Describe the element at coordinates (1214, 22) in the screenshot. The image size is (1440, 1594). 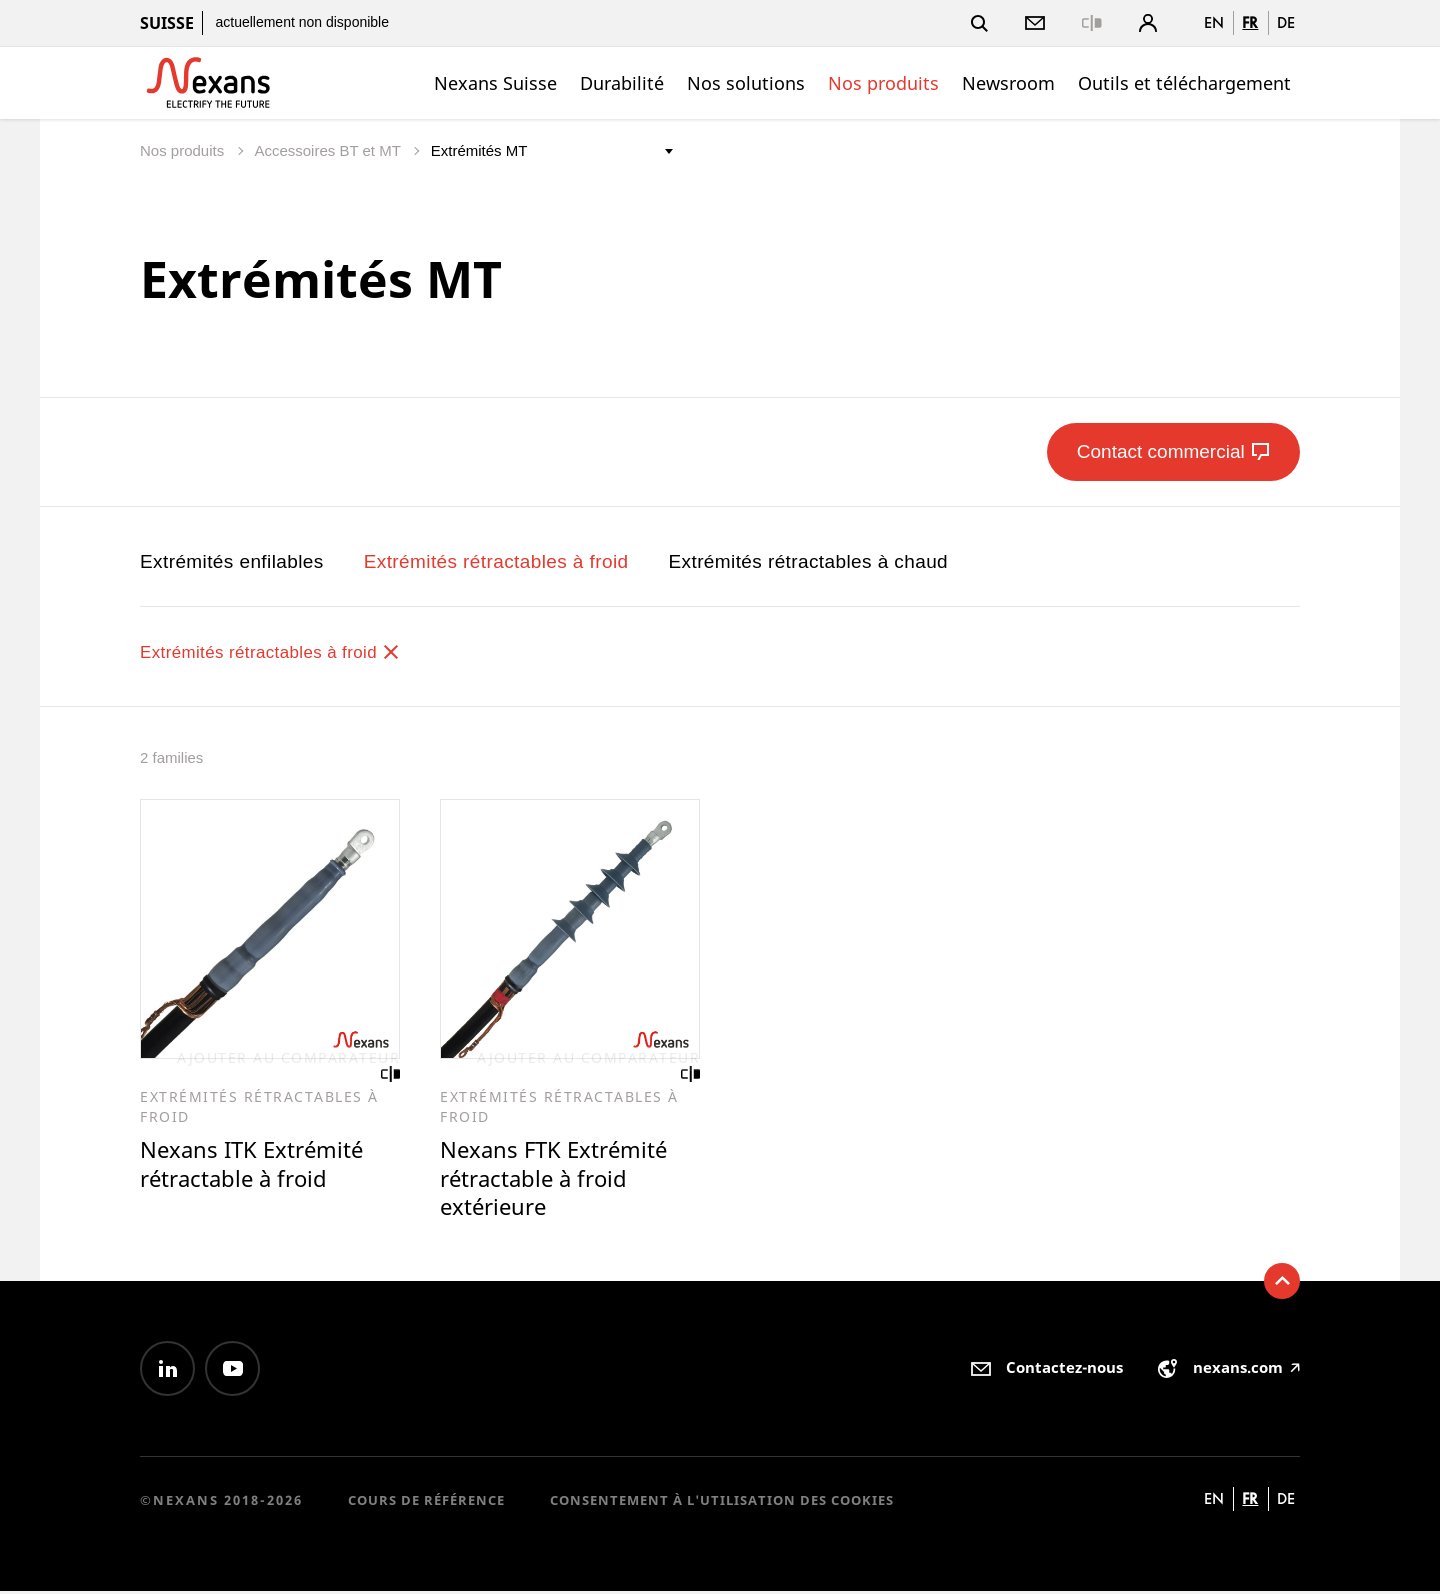
I see `en` at that location.